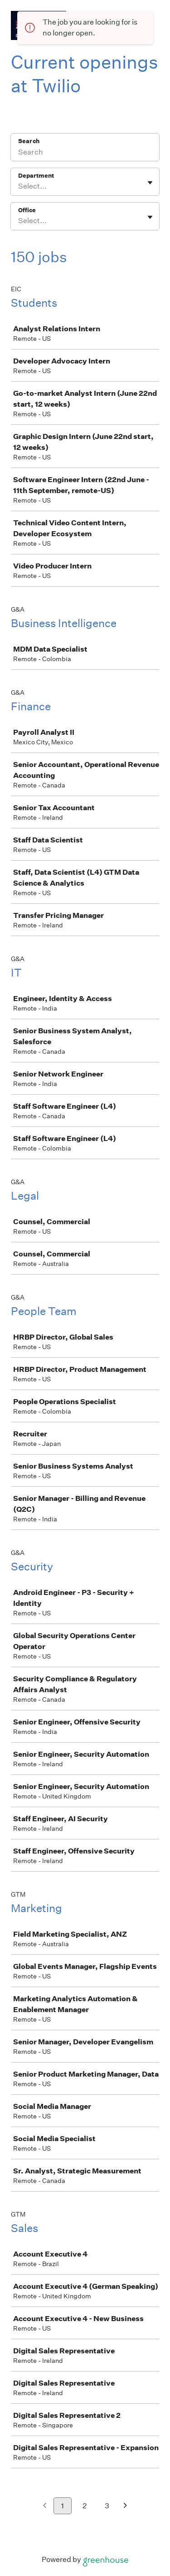 The width and height of the screenshot is (170, 2576). Describe the element at coordinates (28, 141) in the screenshot. I see `Search` at that location.